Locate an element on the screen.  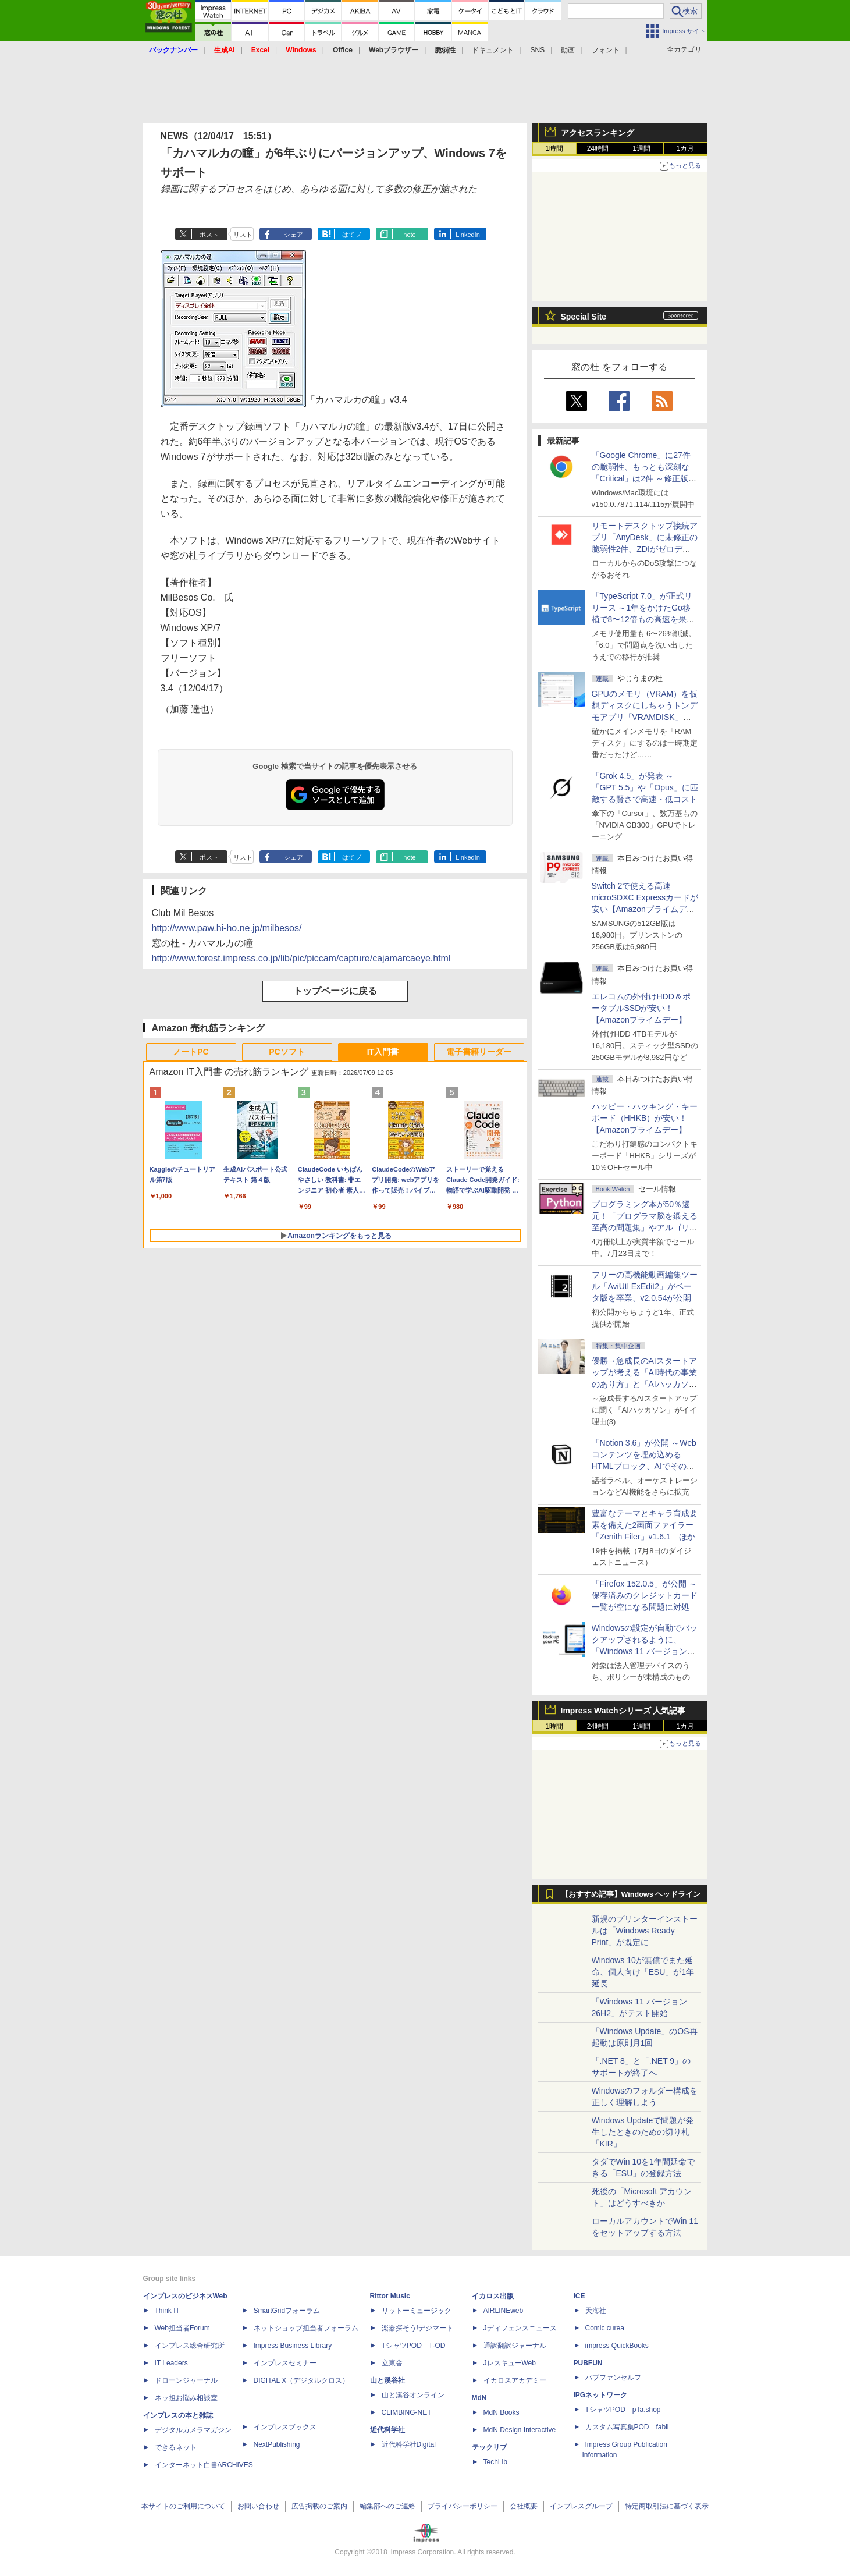
トップページに戻る is located at coordinates (335, 991).